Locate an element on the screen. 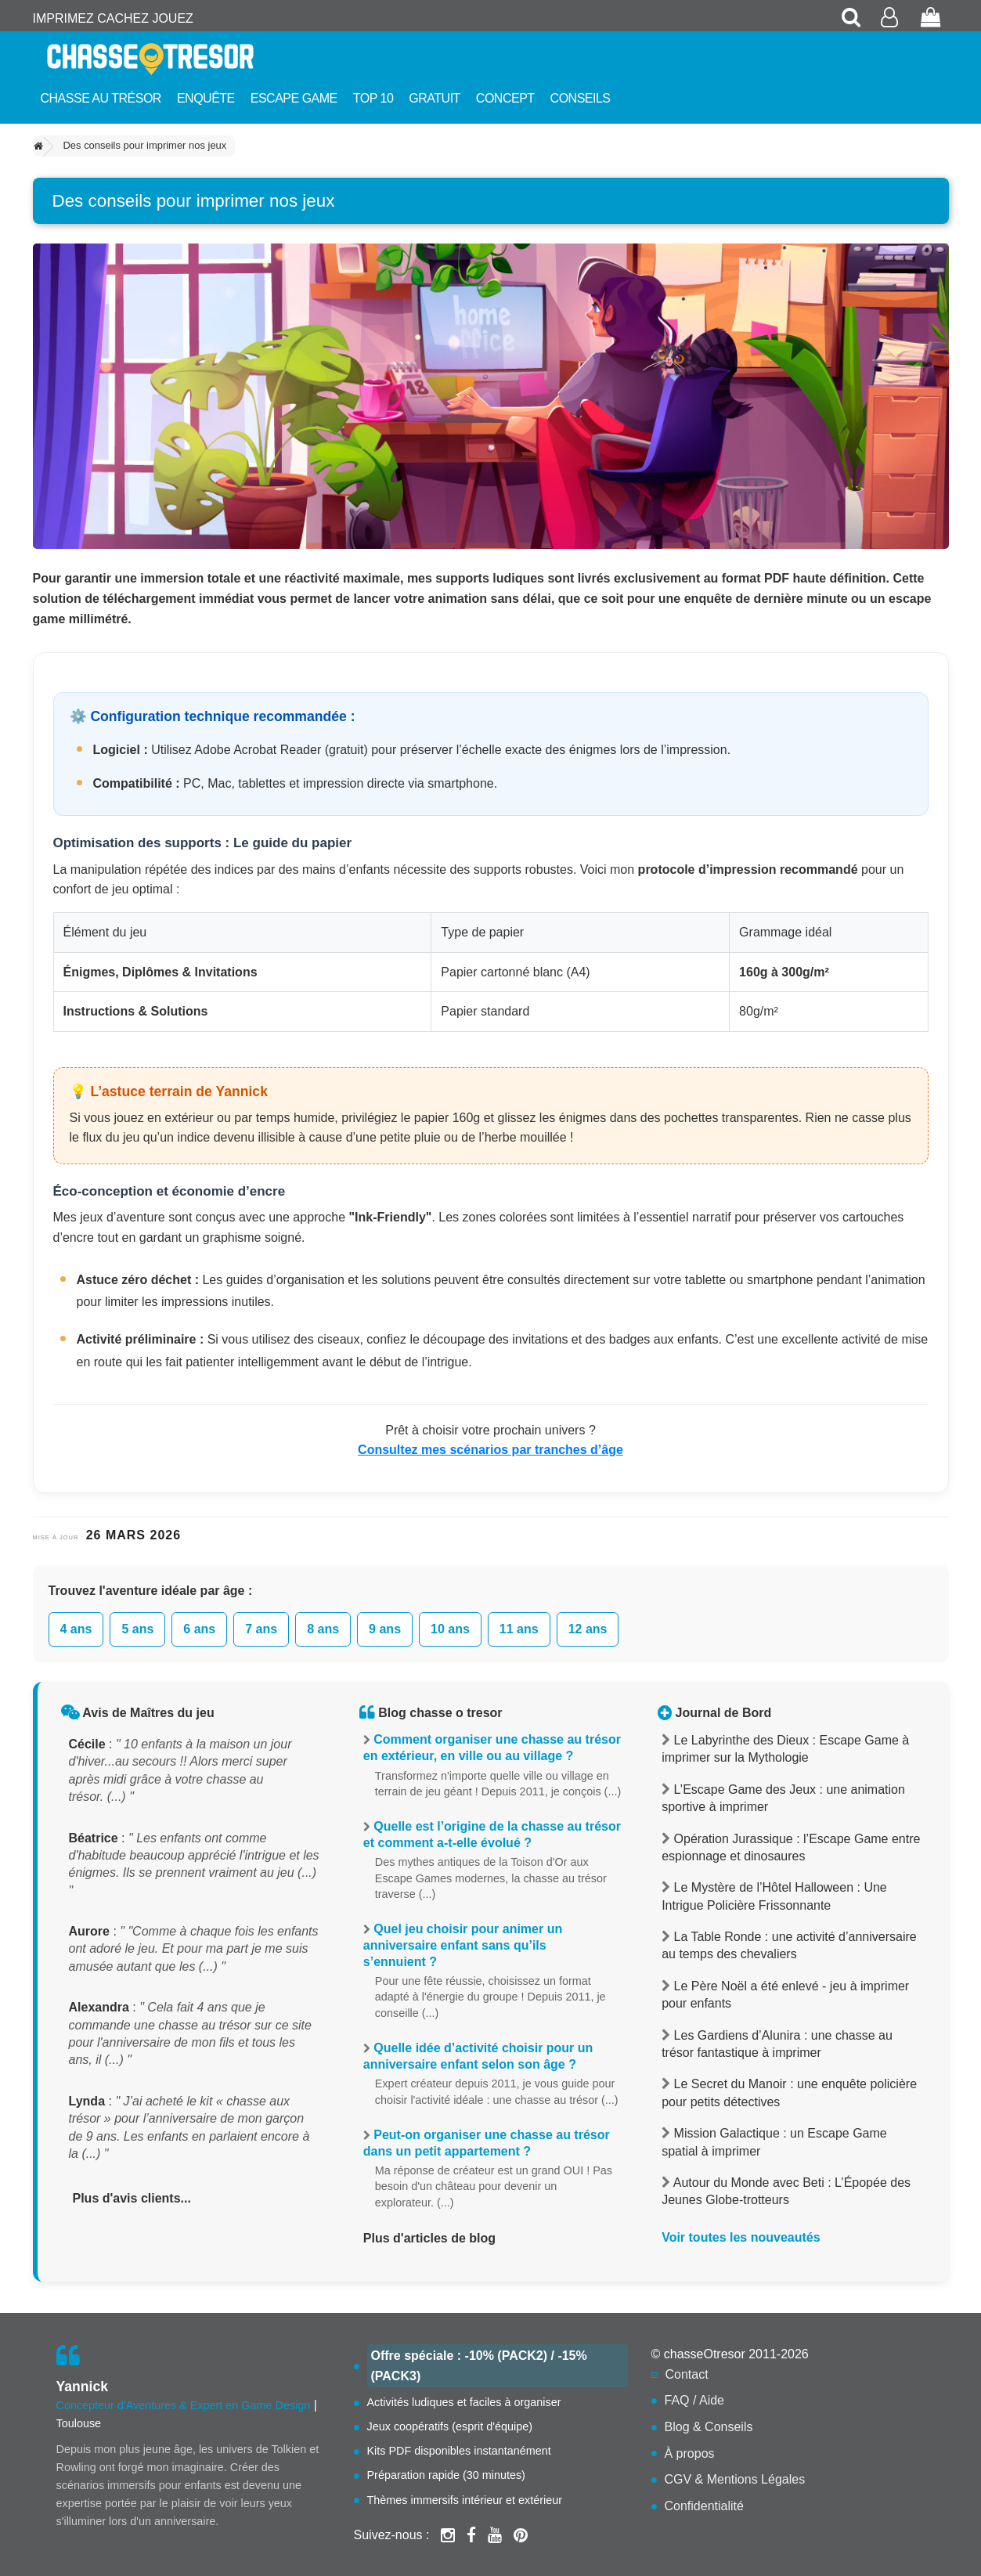 Image resolution: width=981 pixels, height=2576 pixels. Autour du Monde avec Beti : L’Épopée des Jeunes Globe-trotteurs is located at coordinates (786, 2191).